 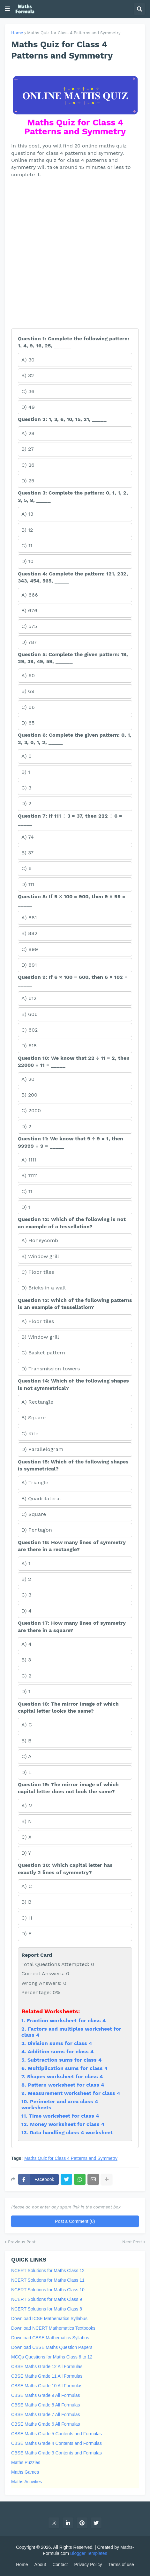 I want to click on Post a Comment (0), so click(x=75, y=2221).